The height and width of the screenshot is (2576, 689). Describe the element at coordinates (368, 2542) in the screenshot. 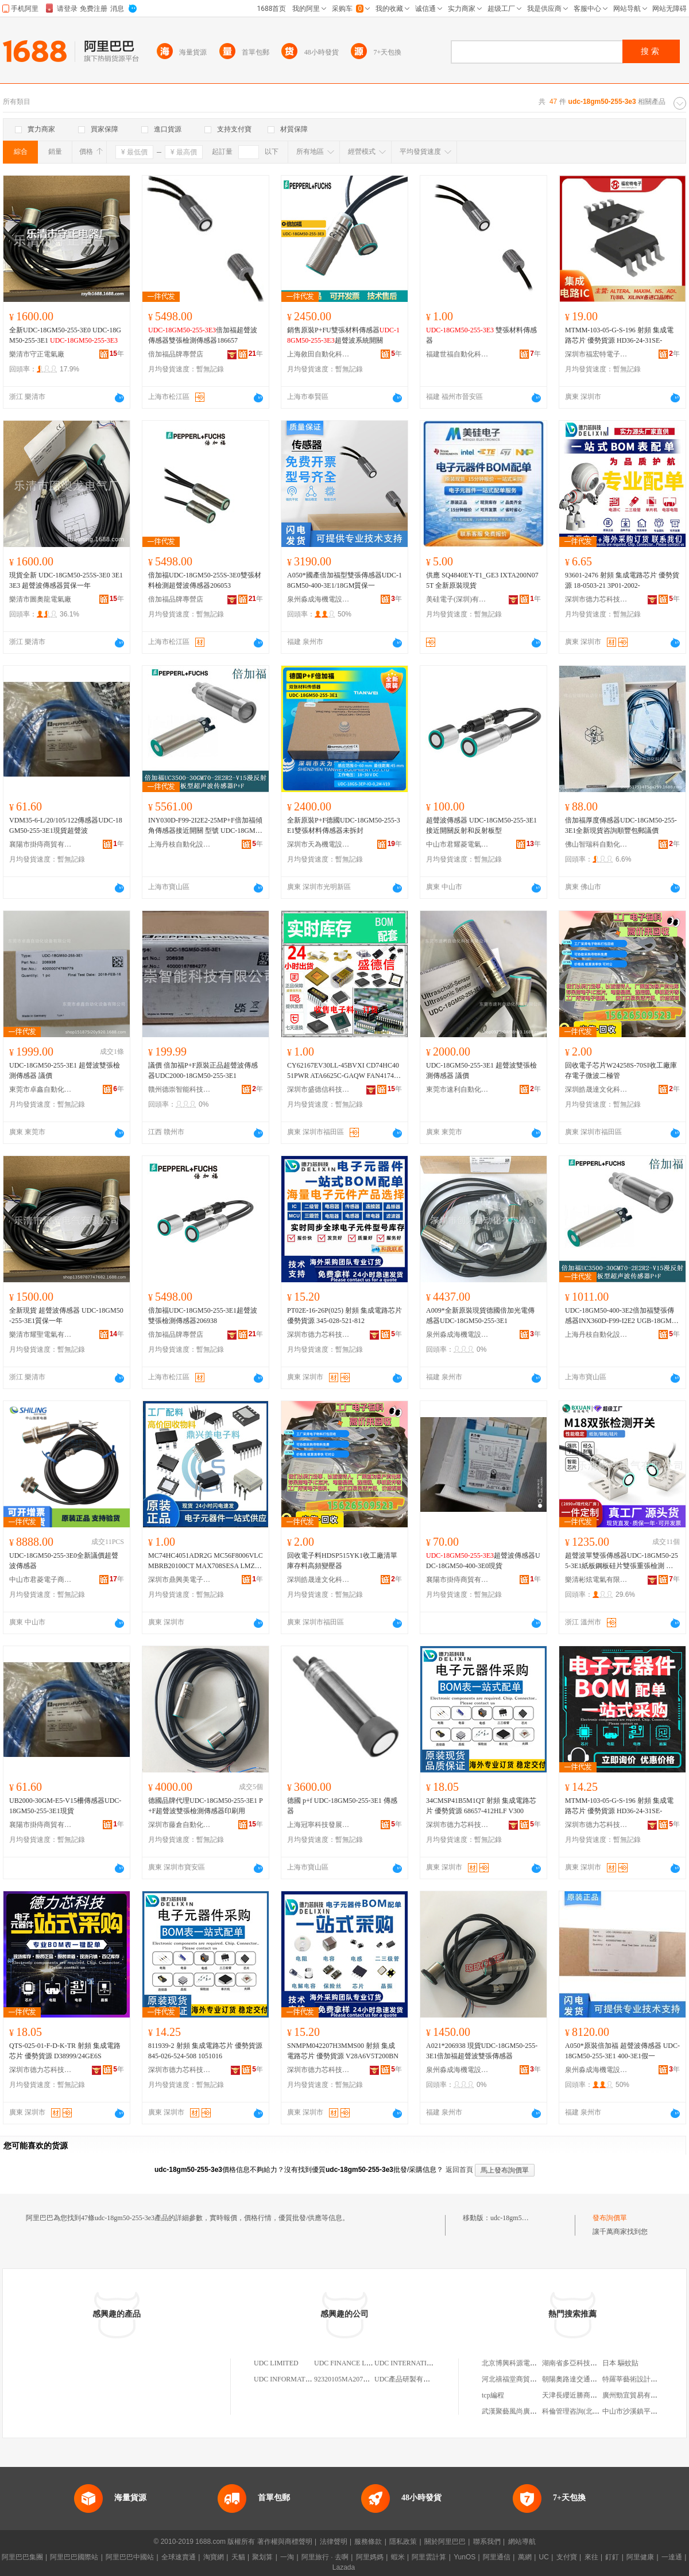

I see `服務條款` at that location.